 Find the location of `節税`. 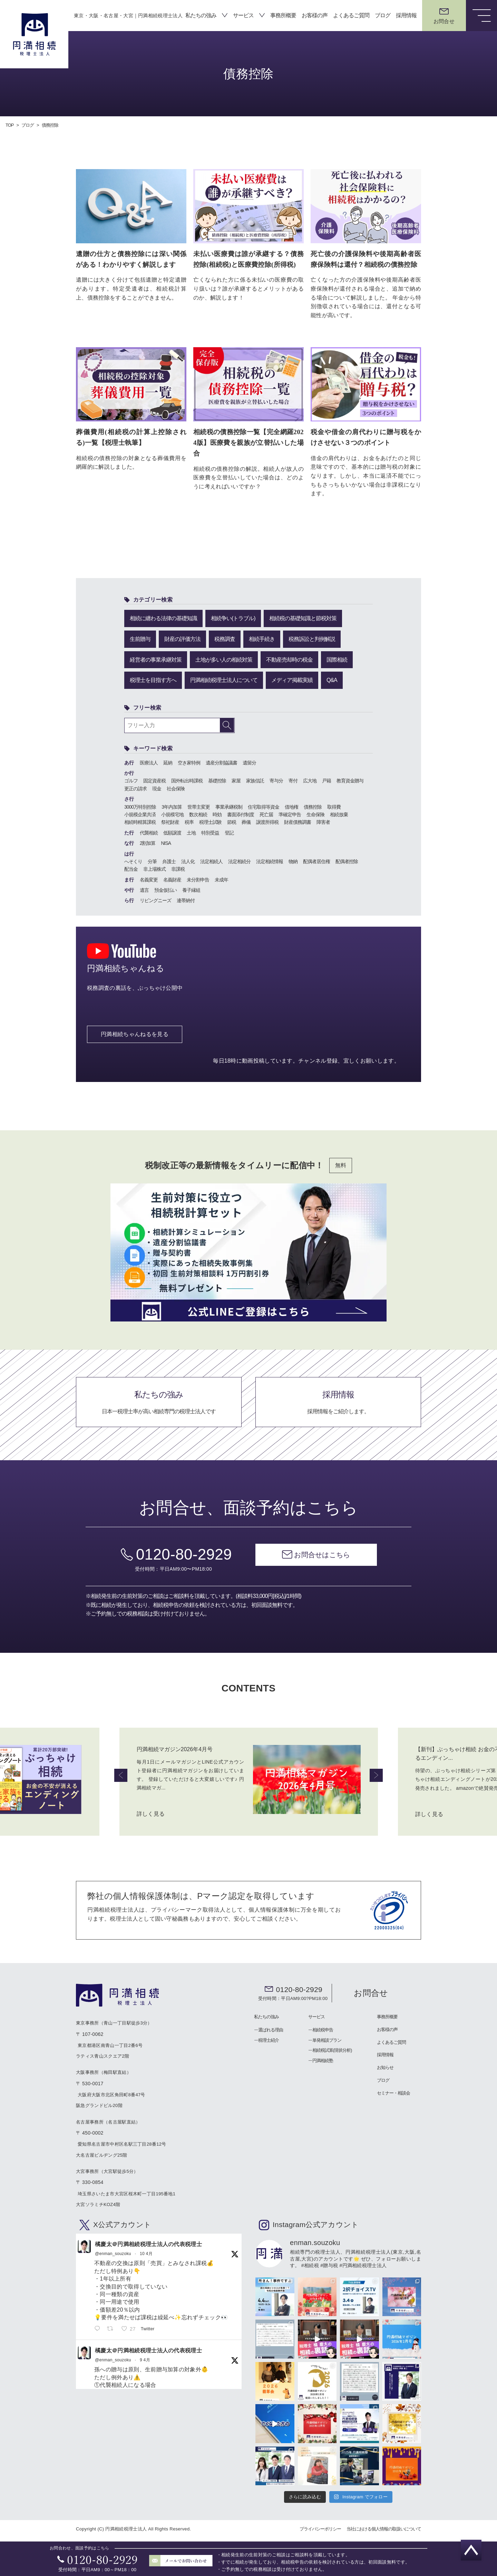

節税 is located at coordinates (231, 821).